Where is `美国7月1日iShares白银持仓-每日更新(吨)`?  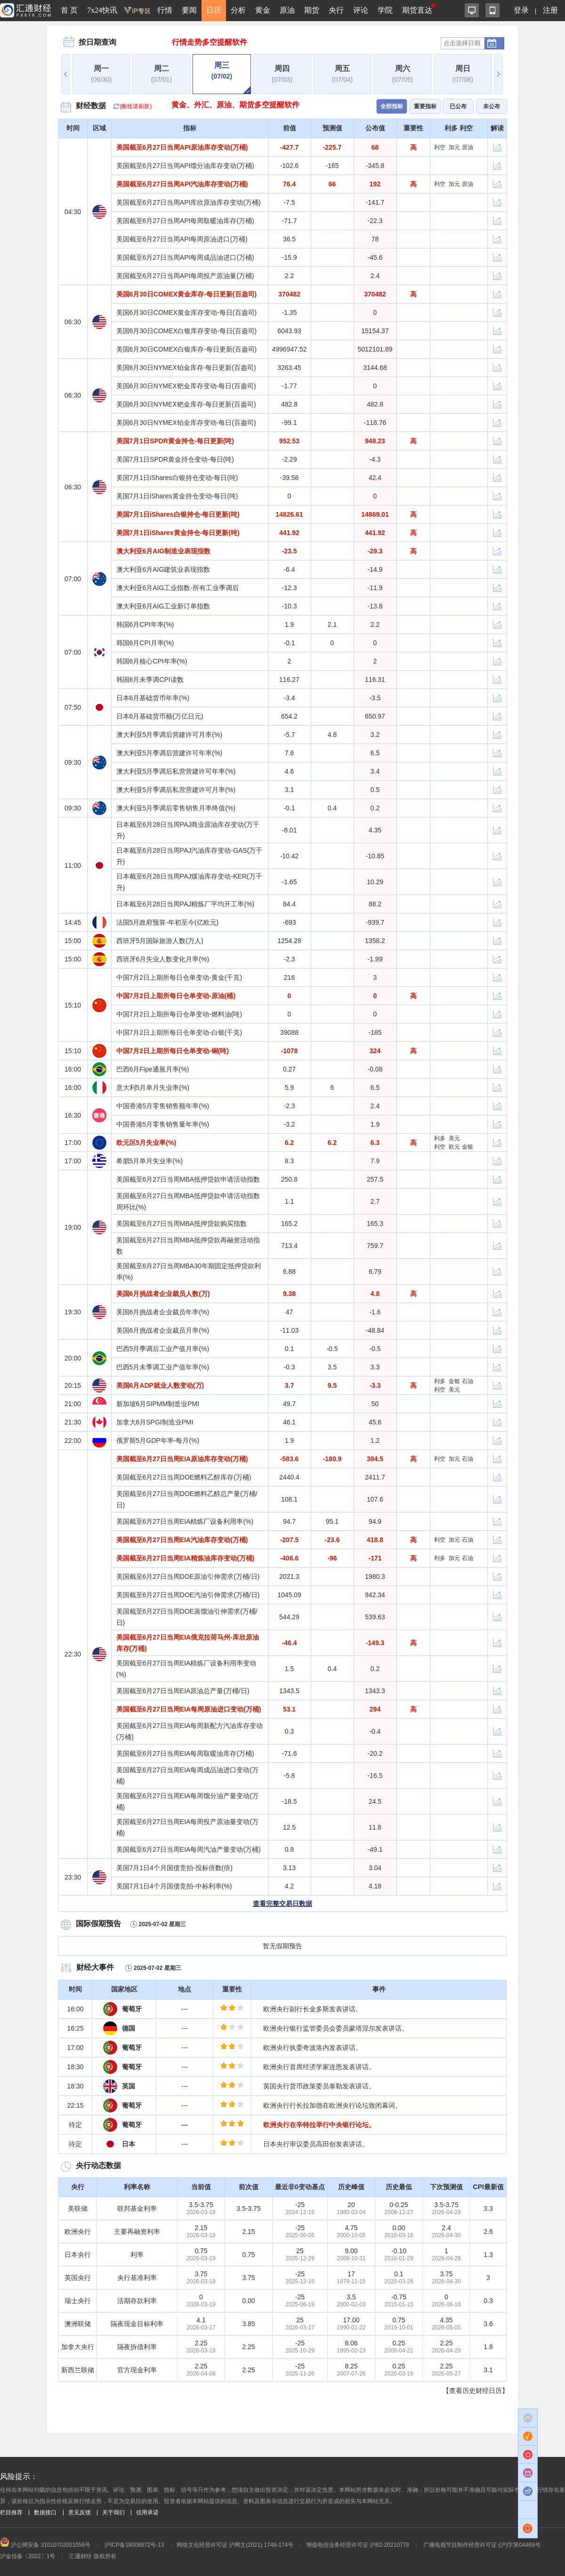
美国7月1日iShares白银持仓-每日更新(吨) is located at coordinates (178, 514).